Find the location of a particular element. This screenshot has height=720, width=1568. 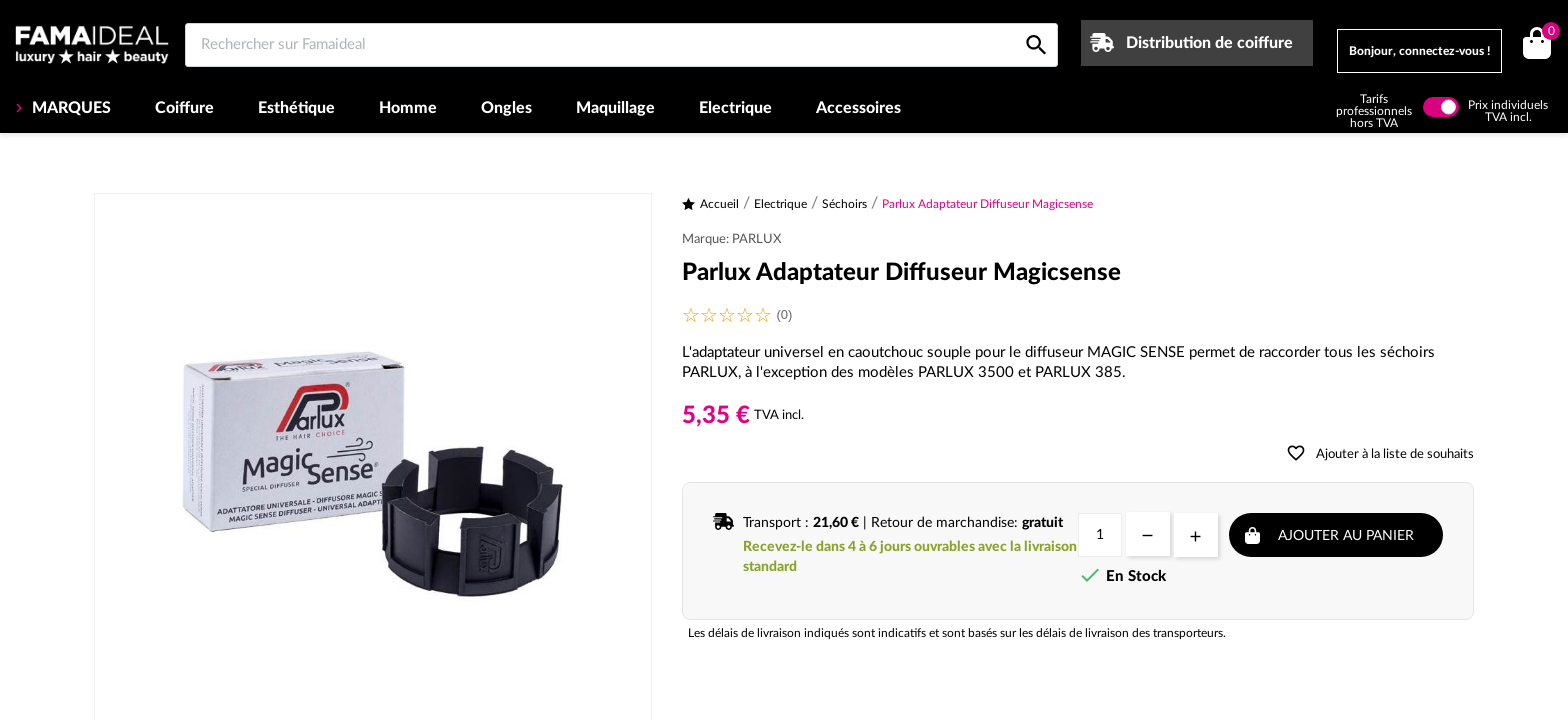

Ajouter au panier is located at coordinates (1346, 536).